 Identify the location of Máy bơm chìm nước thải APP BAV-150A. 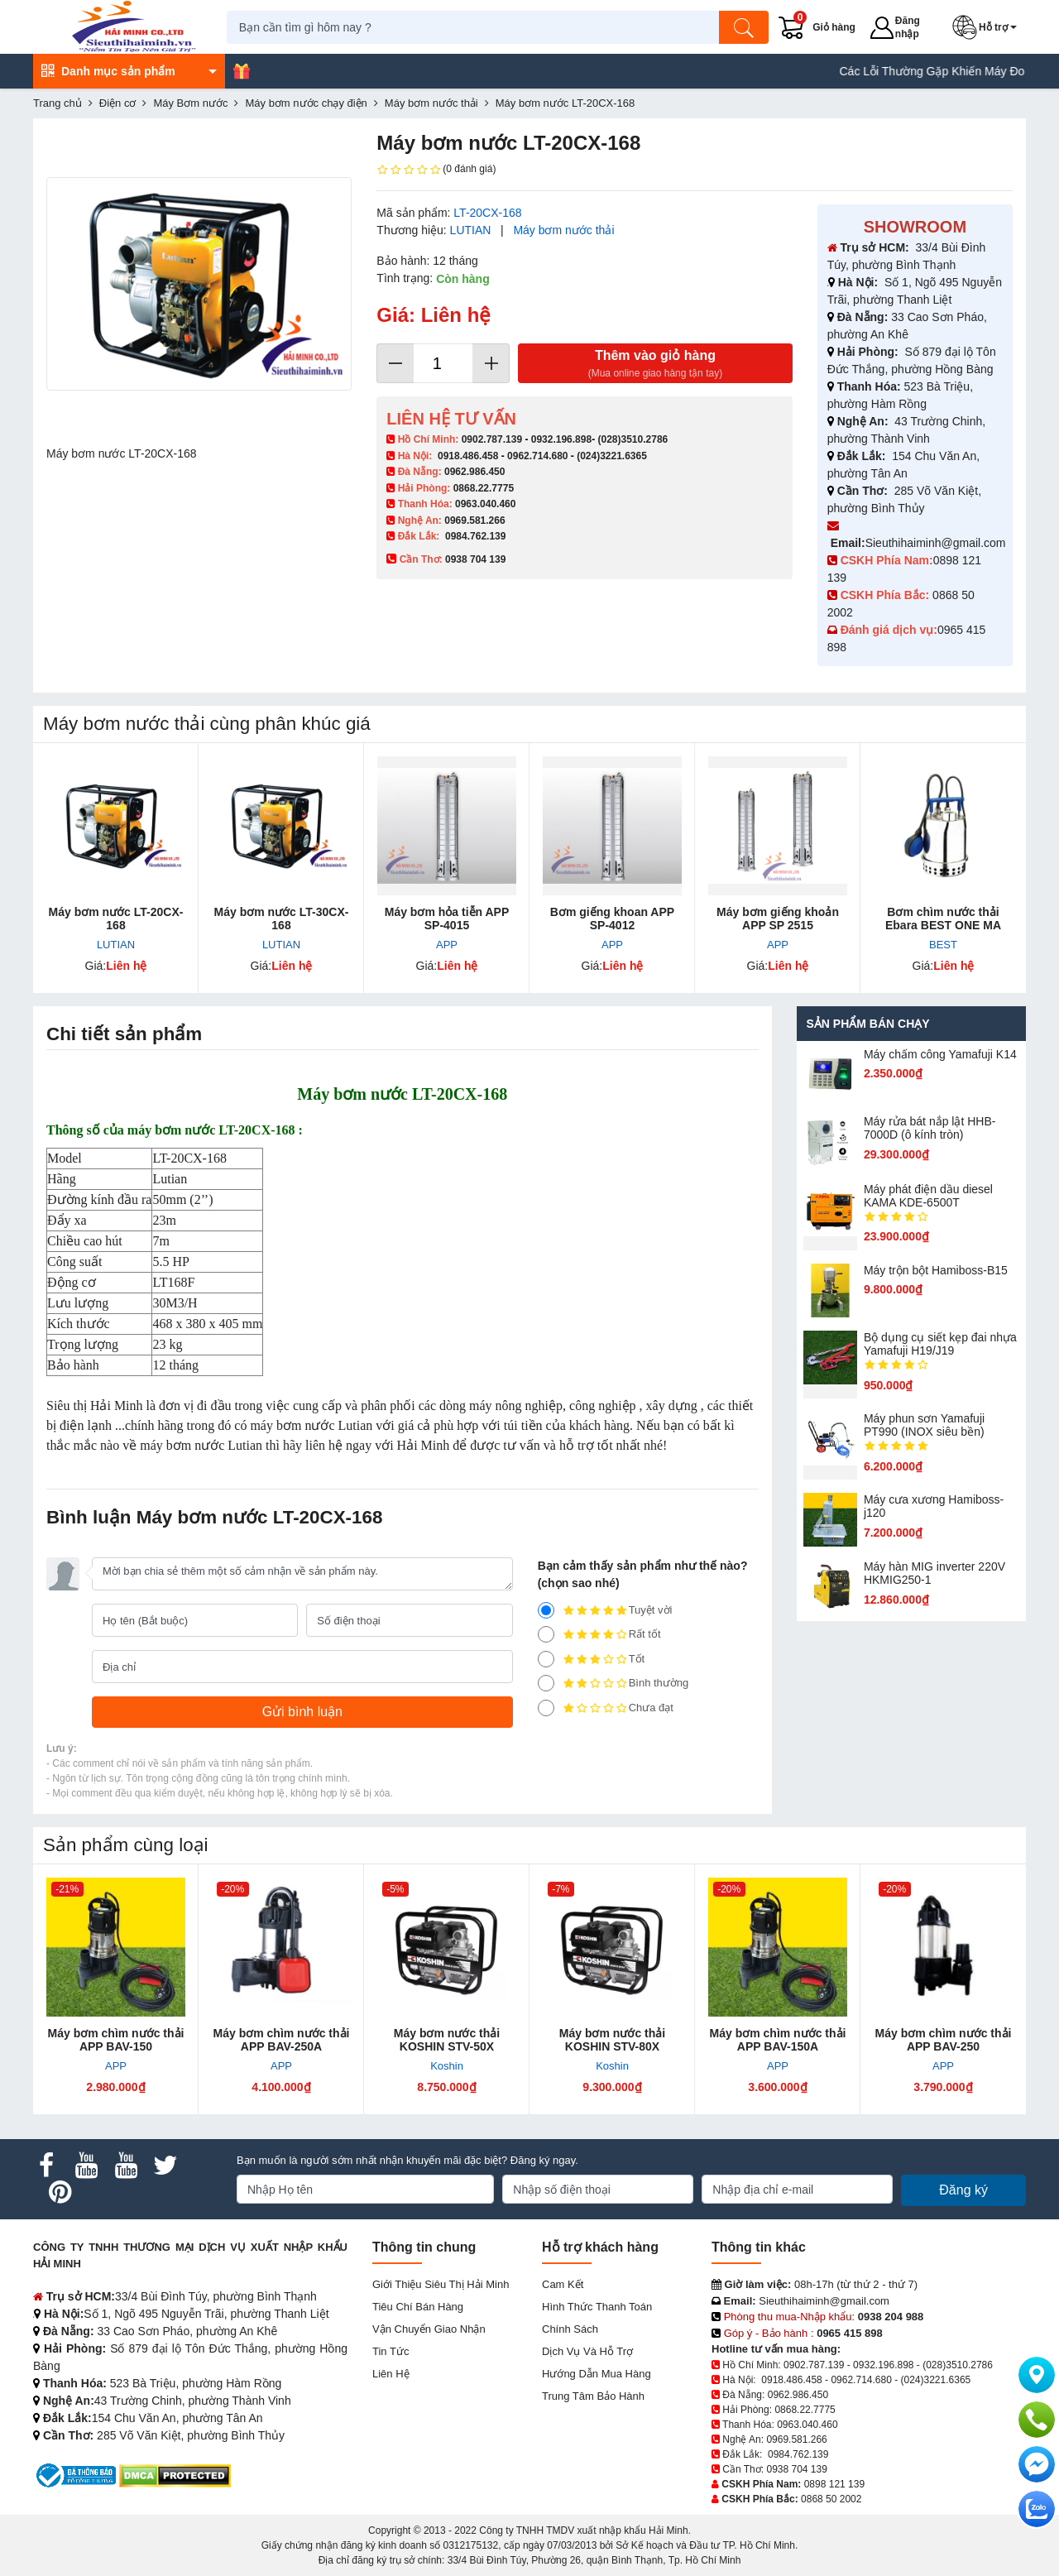
(778, 2040).